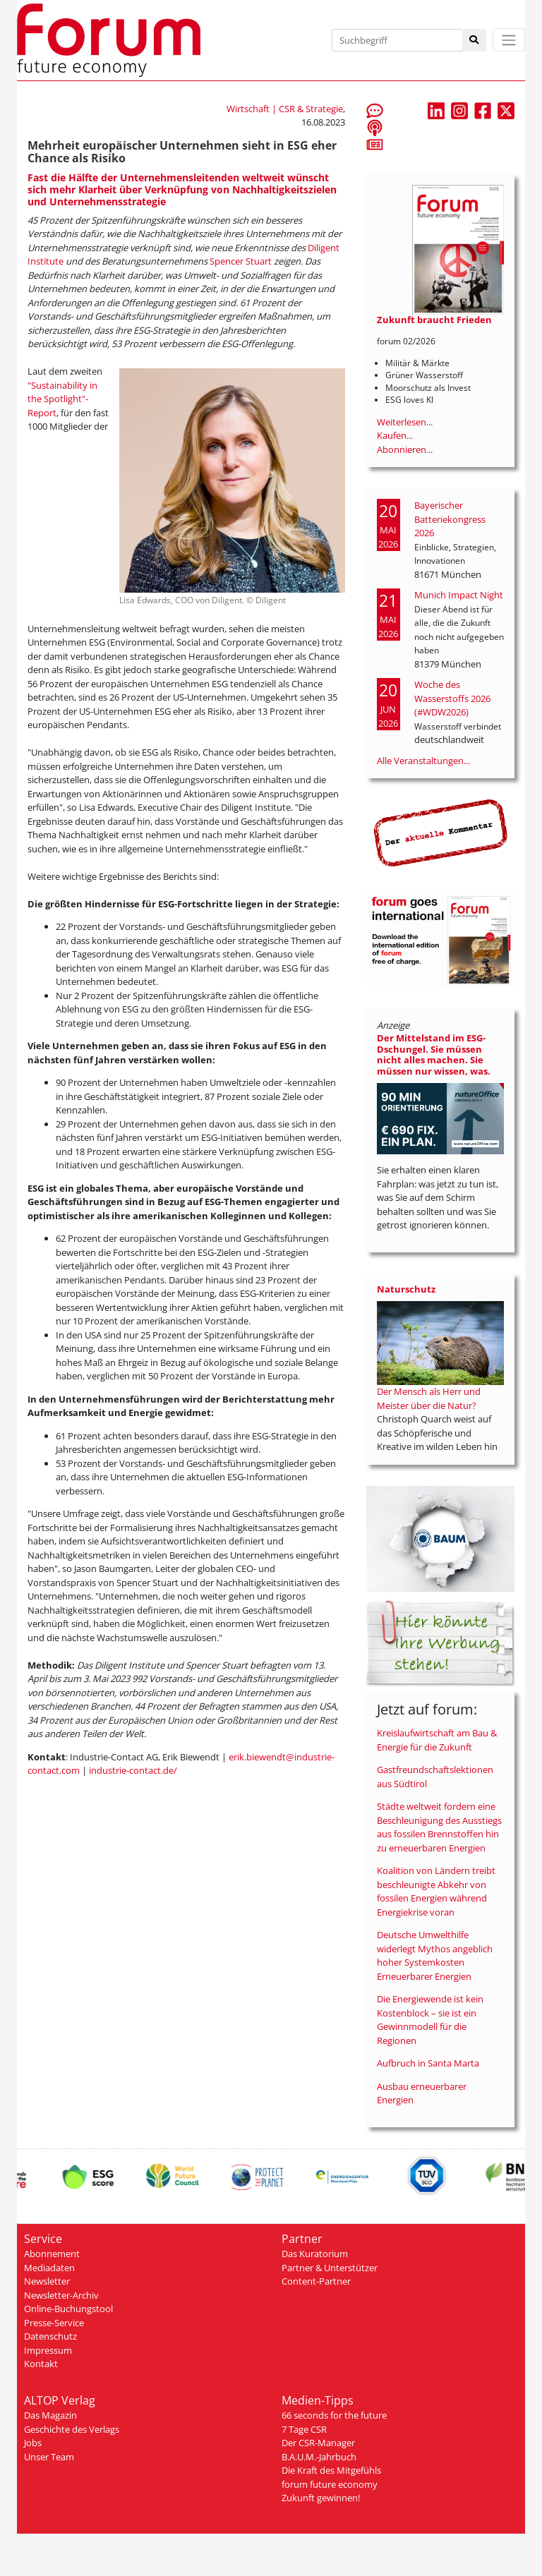 This screenshot has width=542, height=2576. Describe the element at coordinates (450, 519) in the screenshot. I see `Bayerischer Batteriekongress 2026` at that location.